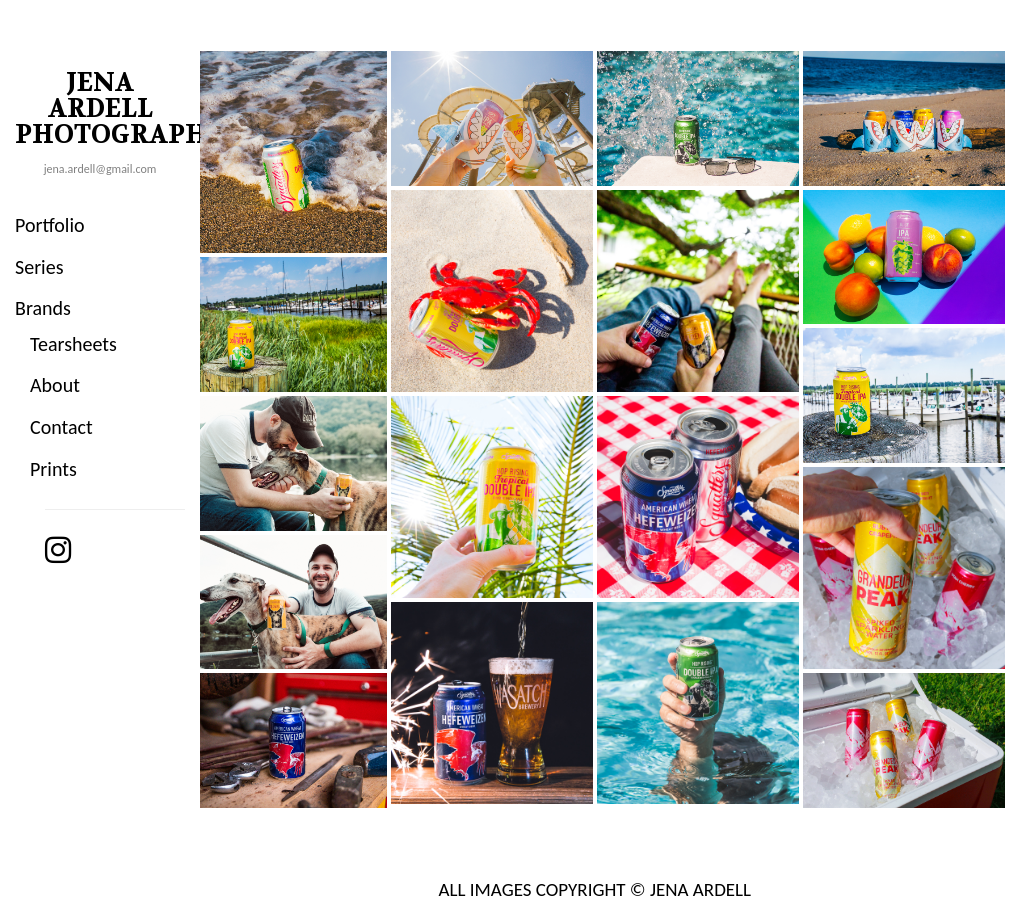 The image size is (1024, 914). I want to click on About, so click(55, 385).